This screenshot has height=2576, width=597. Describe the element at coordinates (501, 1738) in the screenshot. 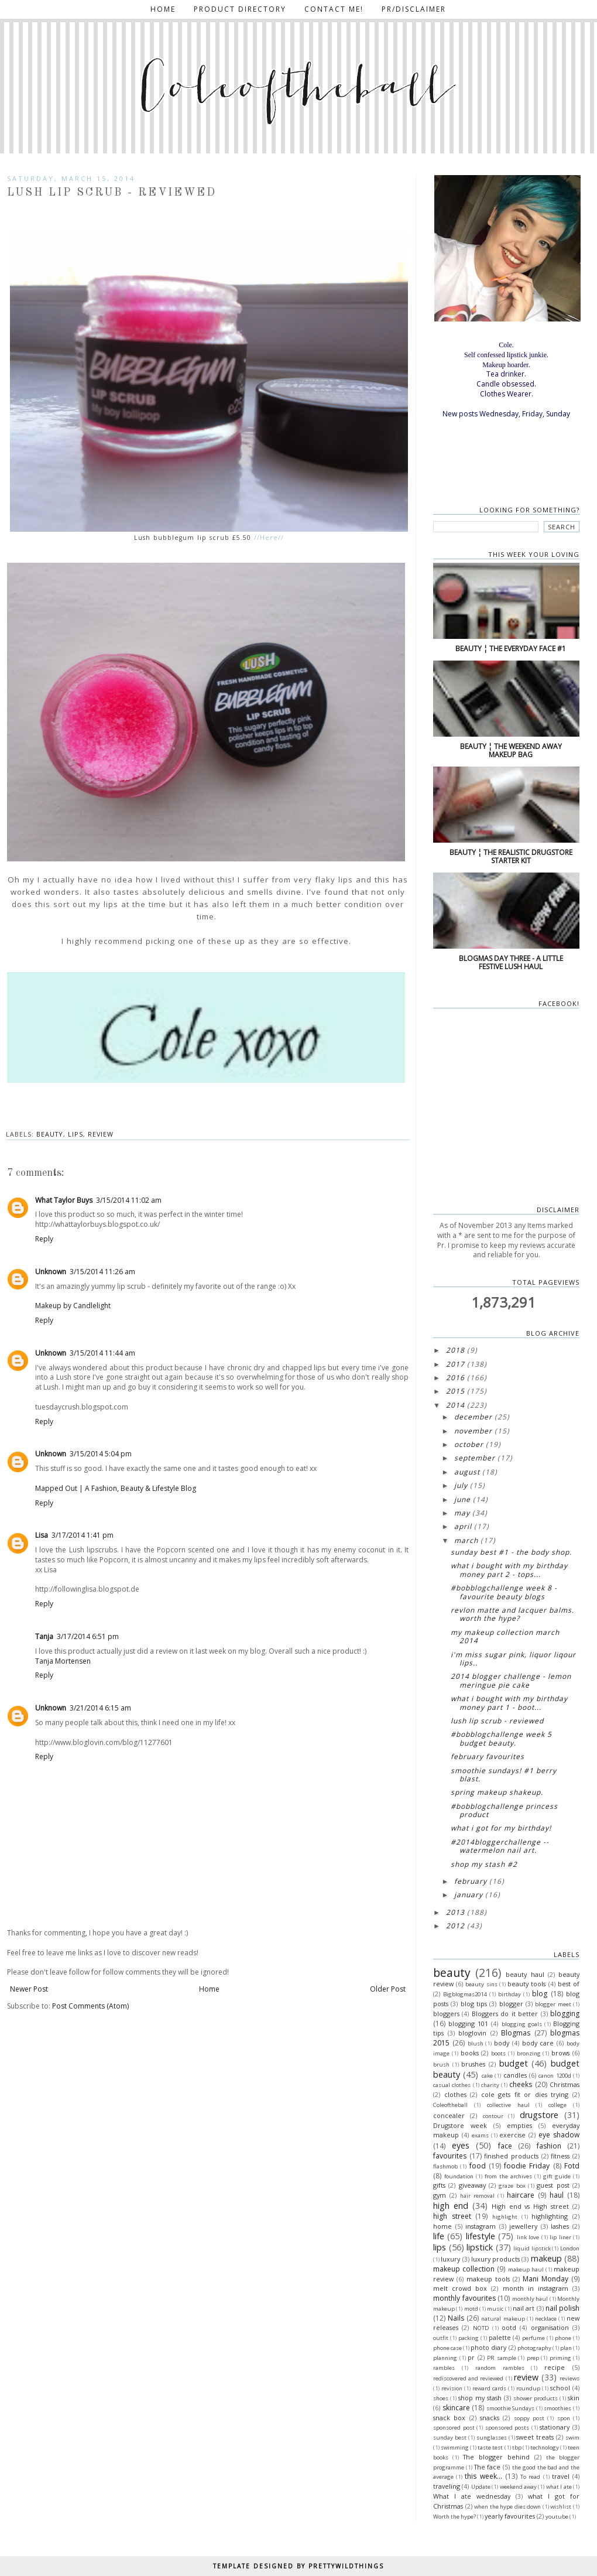

I see `#BOBBlogchallenge Week 5 Budget beauty.` at that location.